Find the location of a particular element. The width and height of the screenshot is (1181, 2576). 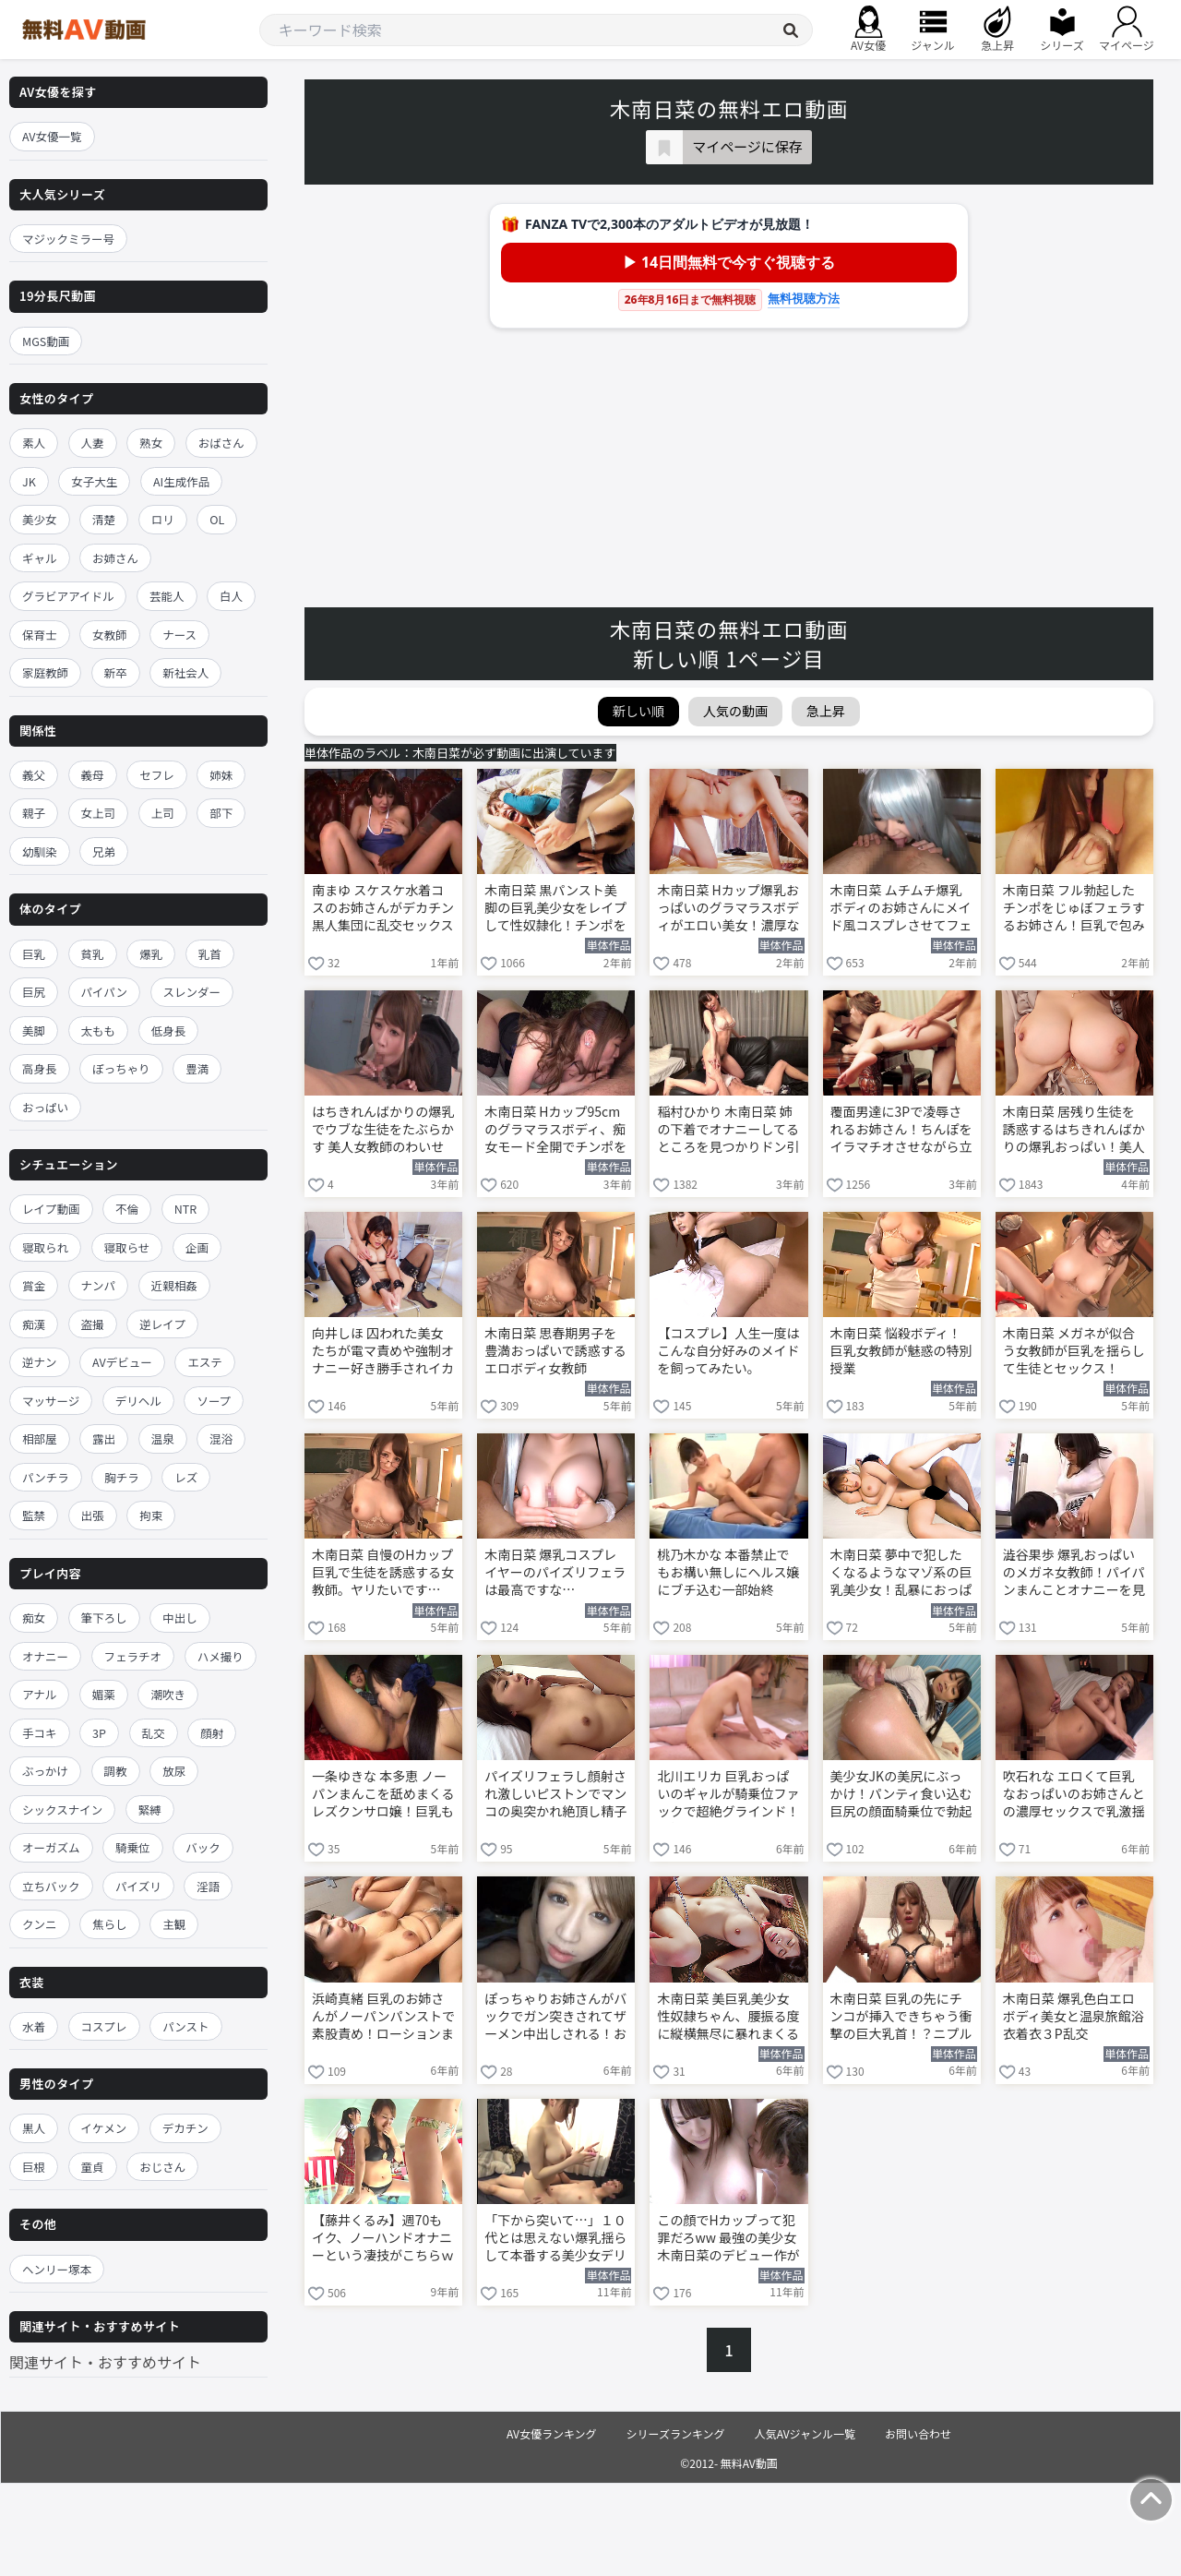

淫語 is located at coordinates (208, 1886).